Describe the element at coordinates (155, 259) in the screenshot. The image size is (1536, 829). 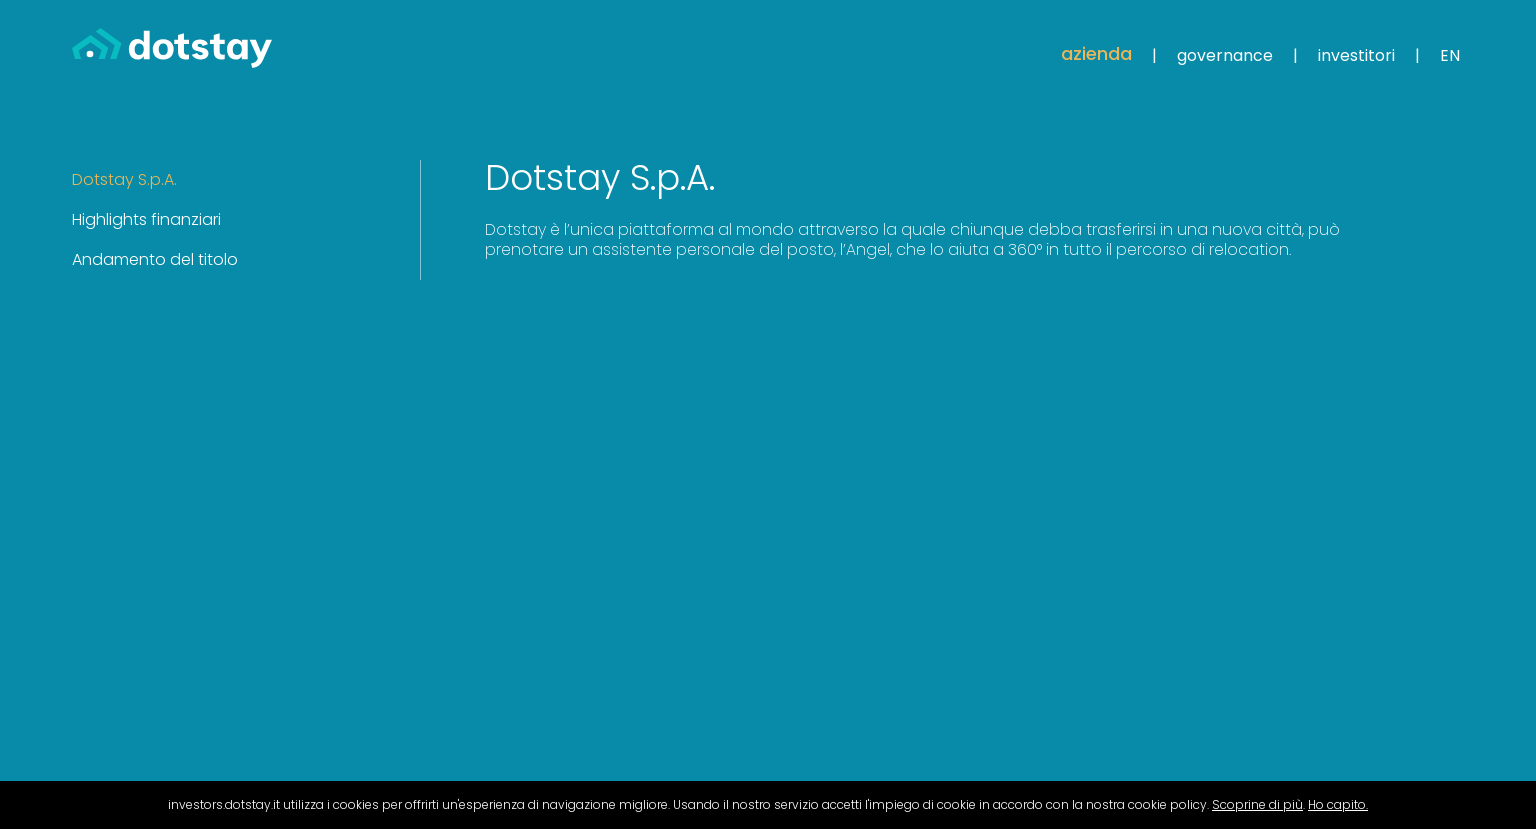
I see `Andamento del titolo [tab]` at that location.